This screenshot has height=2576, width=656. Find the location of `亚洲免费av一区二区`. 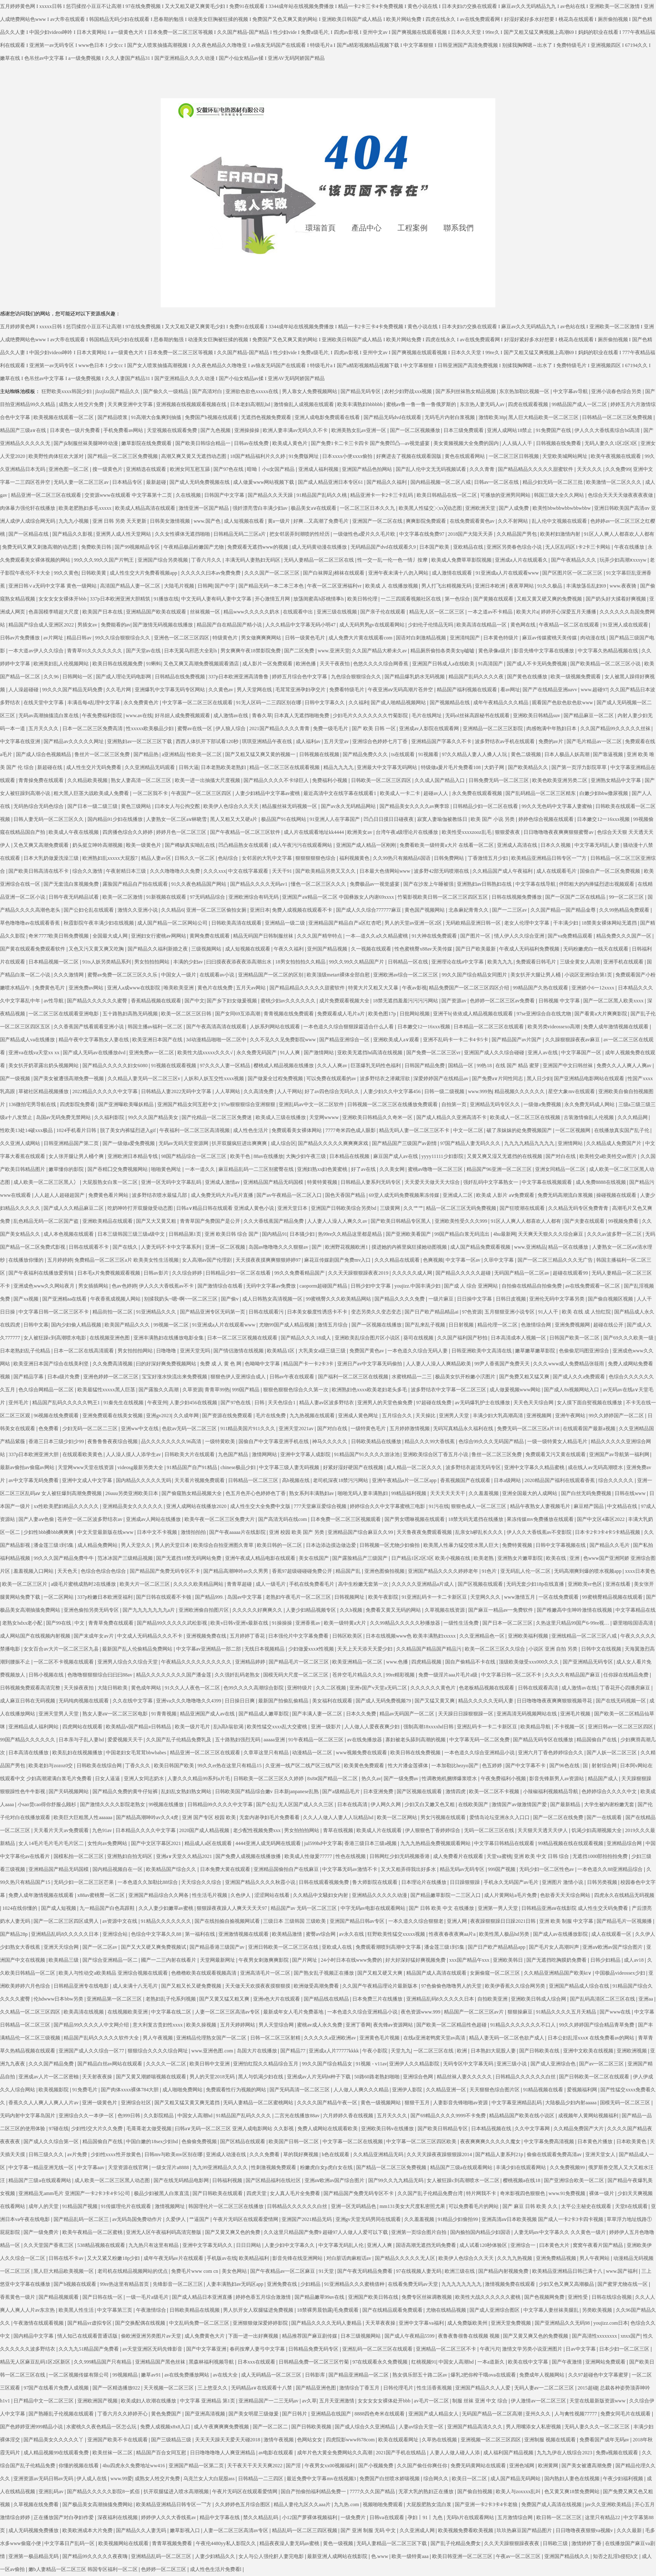

亚洲免费av一区二区 is located at coordinates (152, 1052).